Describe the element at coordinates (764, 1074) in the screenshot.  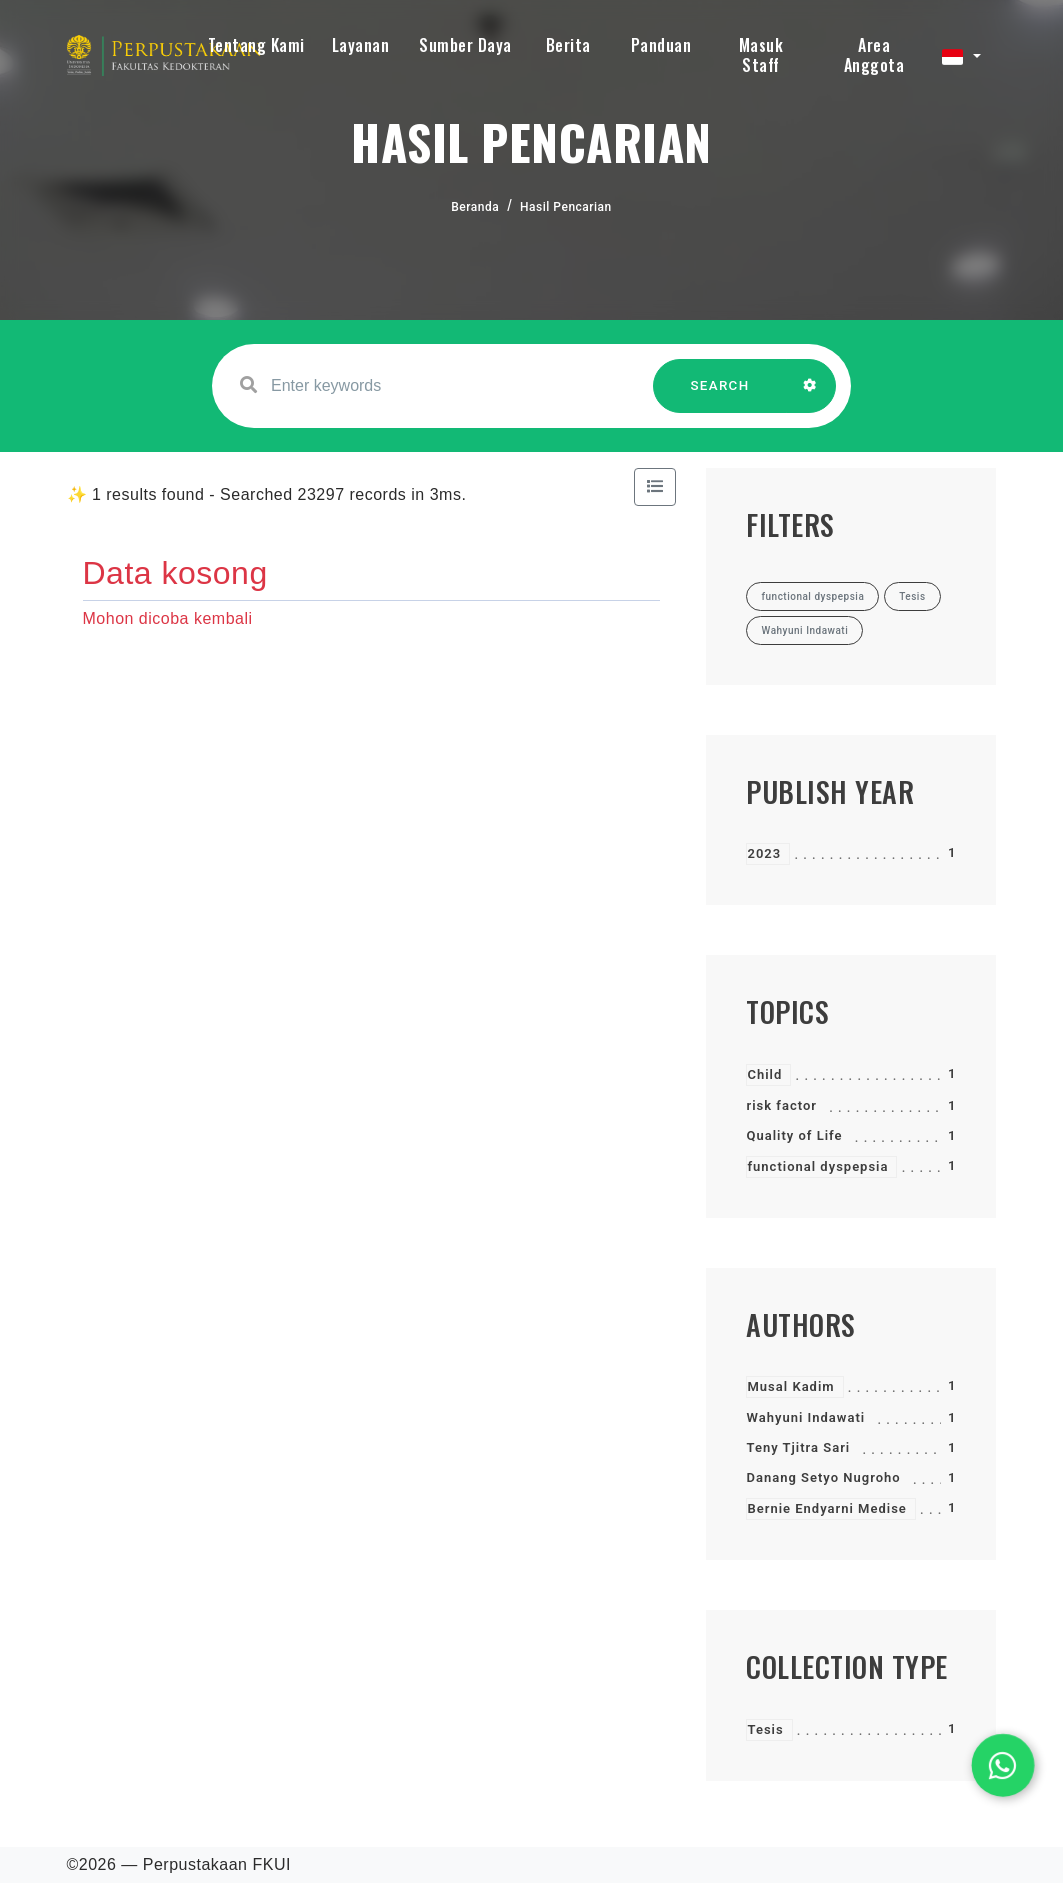
I see `Child` at that location.